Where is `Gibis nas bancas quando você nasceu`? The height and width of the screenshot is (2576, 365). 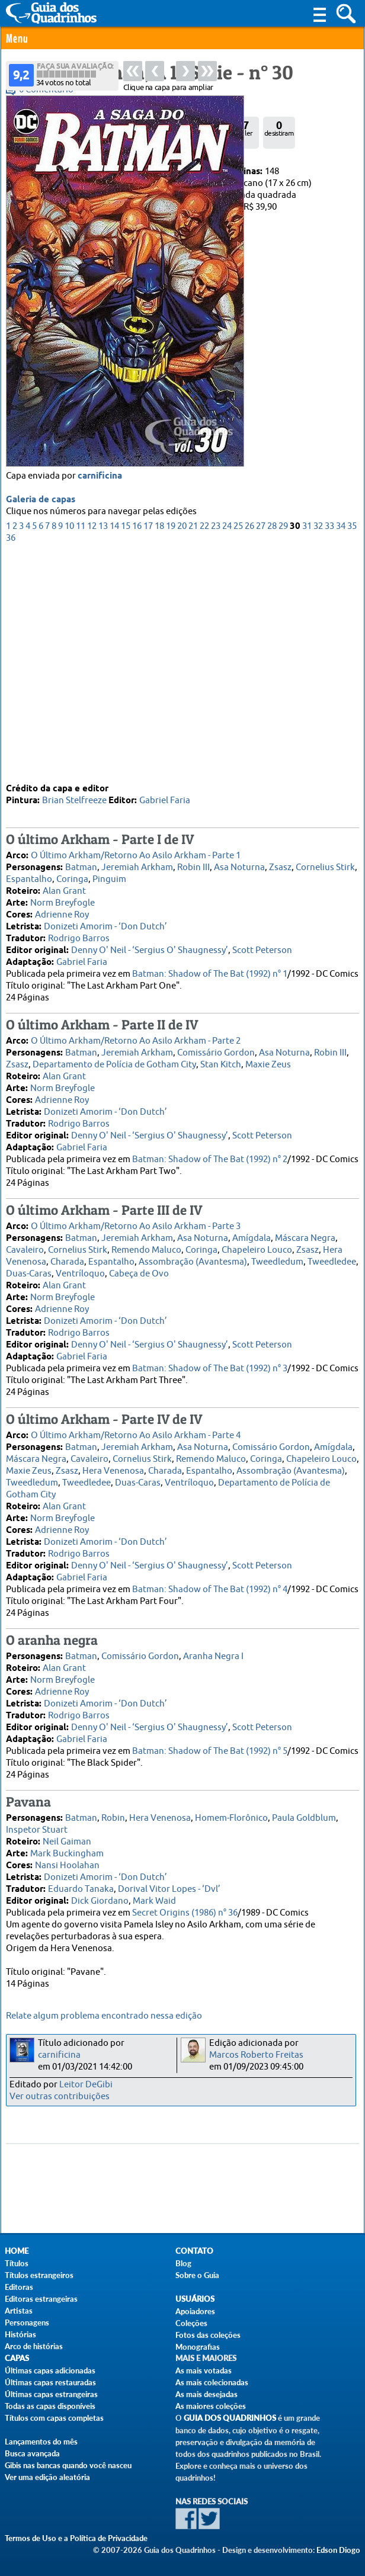 Gibis nas bancas quando você nasceu is located at coordinates (68, 2465).